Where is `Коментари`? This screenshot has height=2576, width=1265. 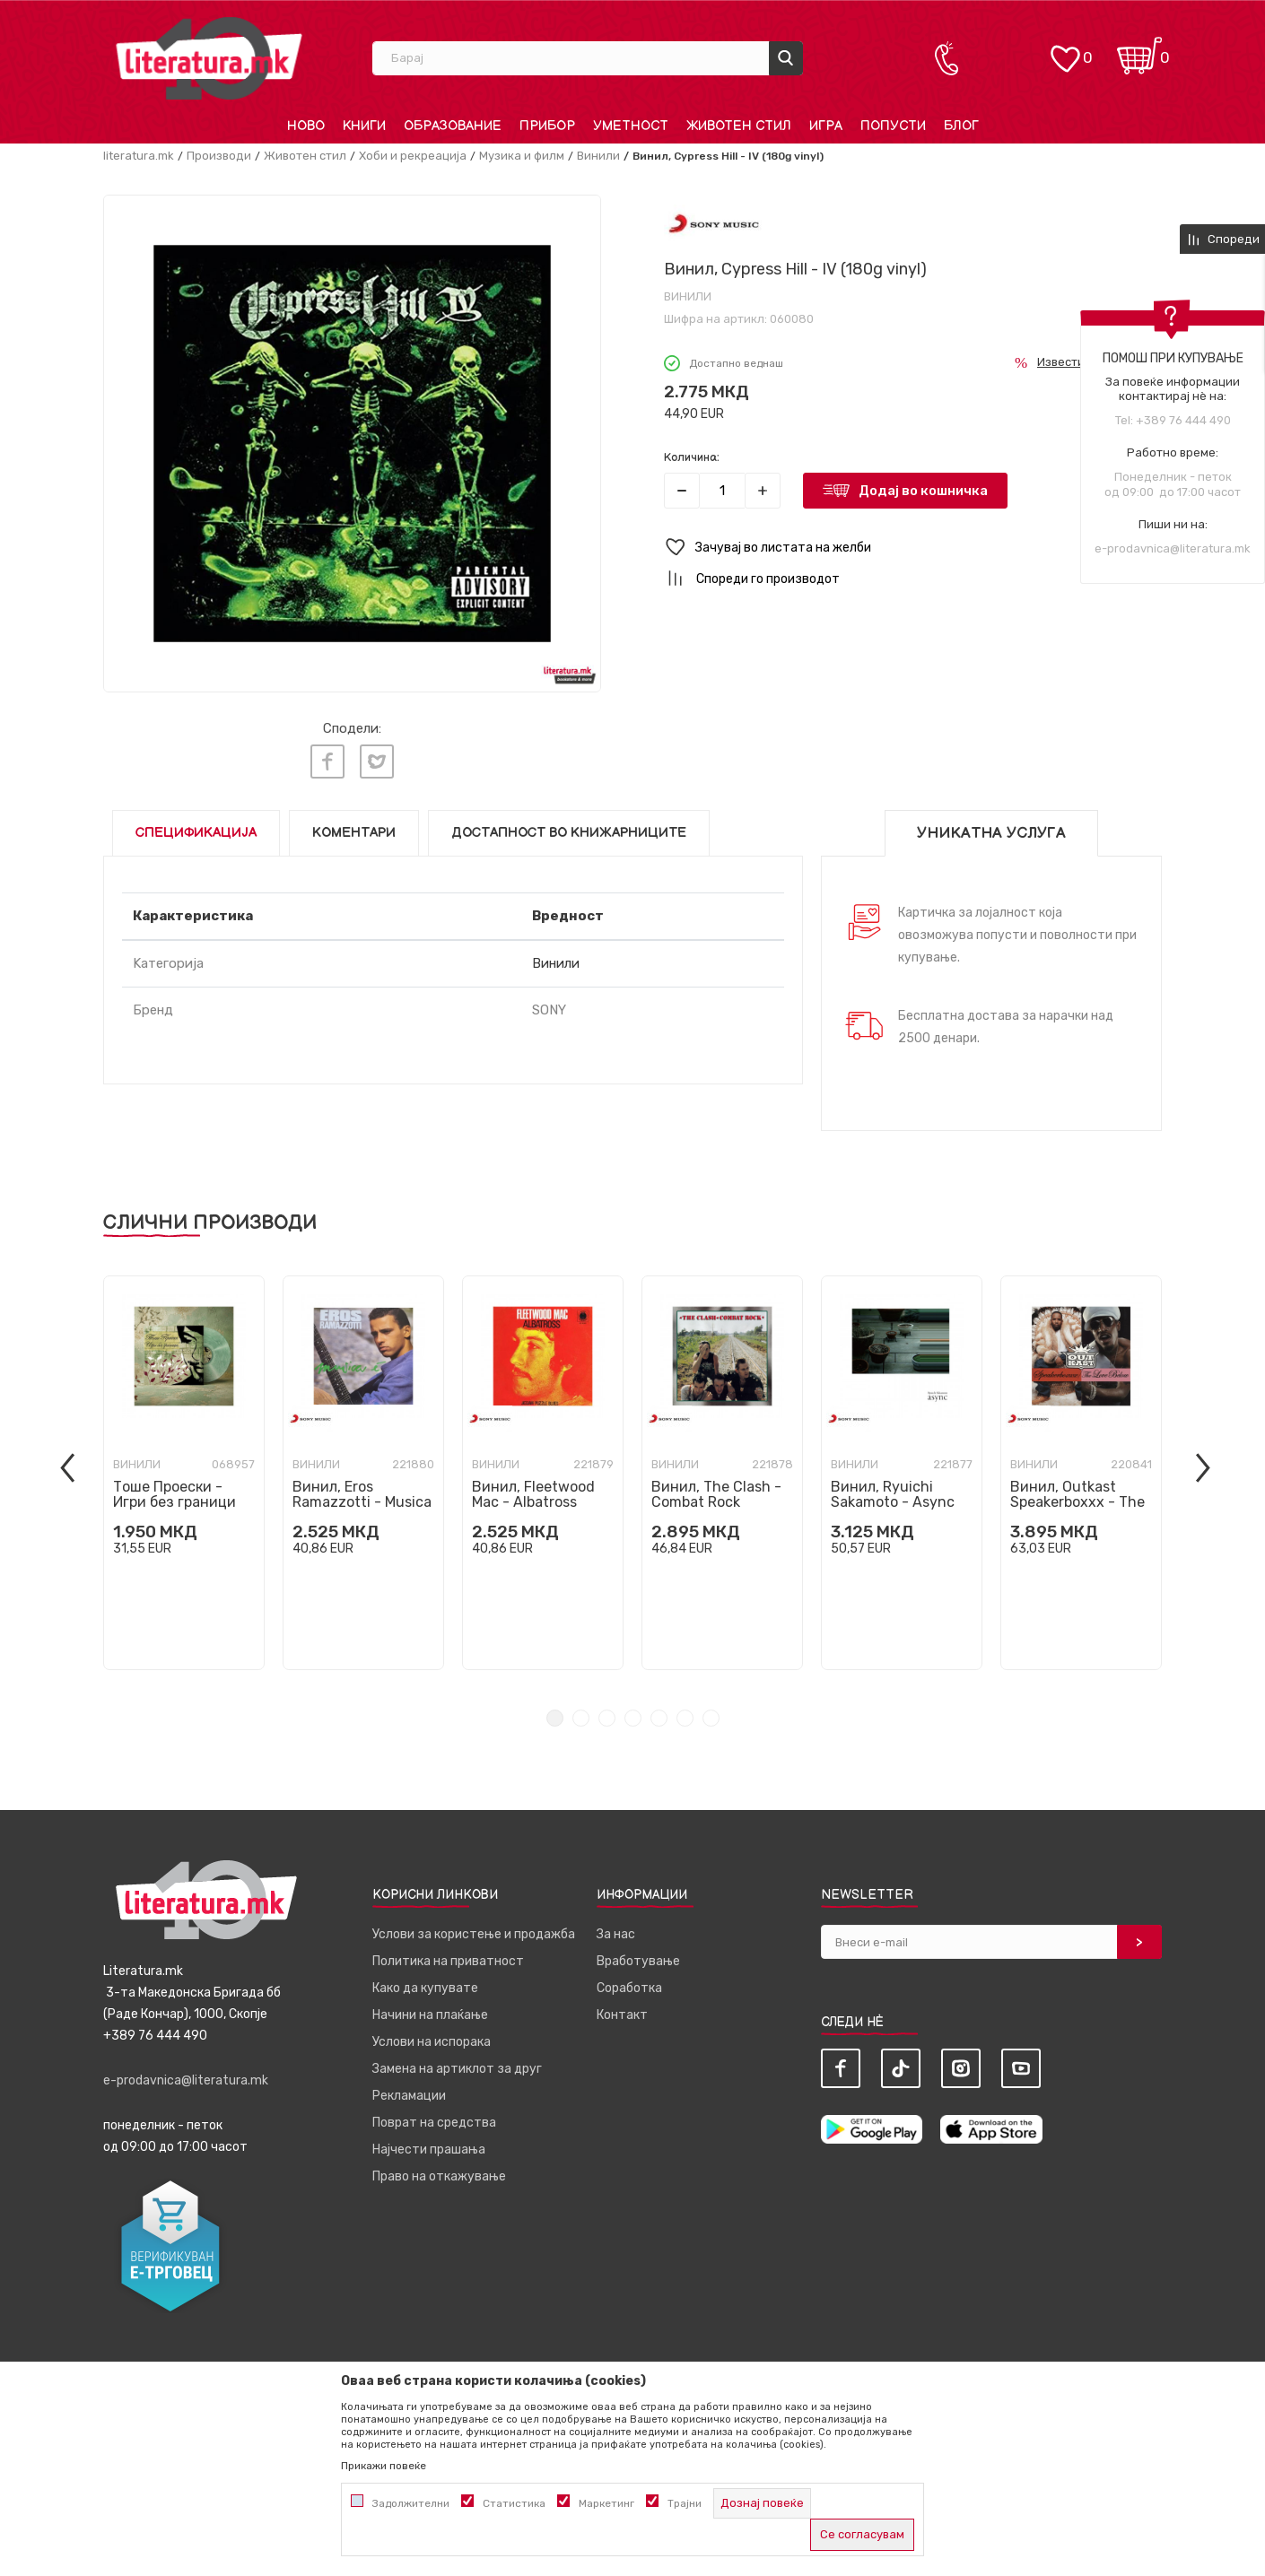
Коментари is located at coordinates (354, 832).